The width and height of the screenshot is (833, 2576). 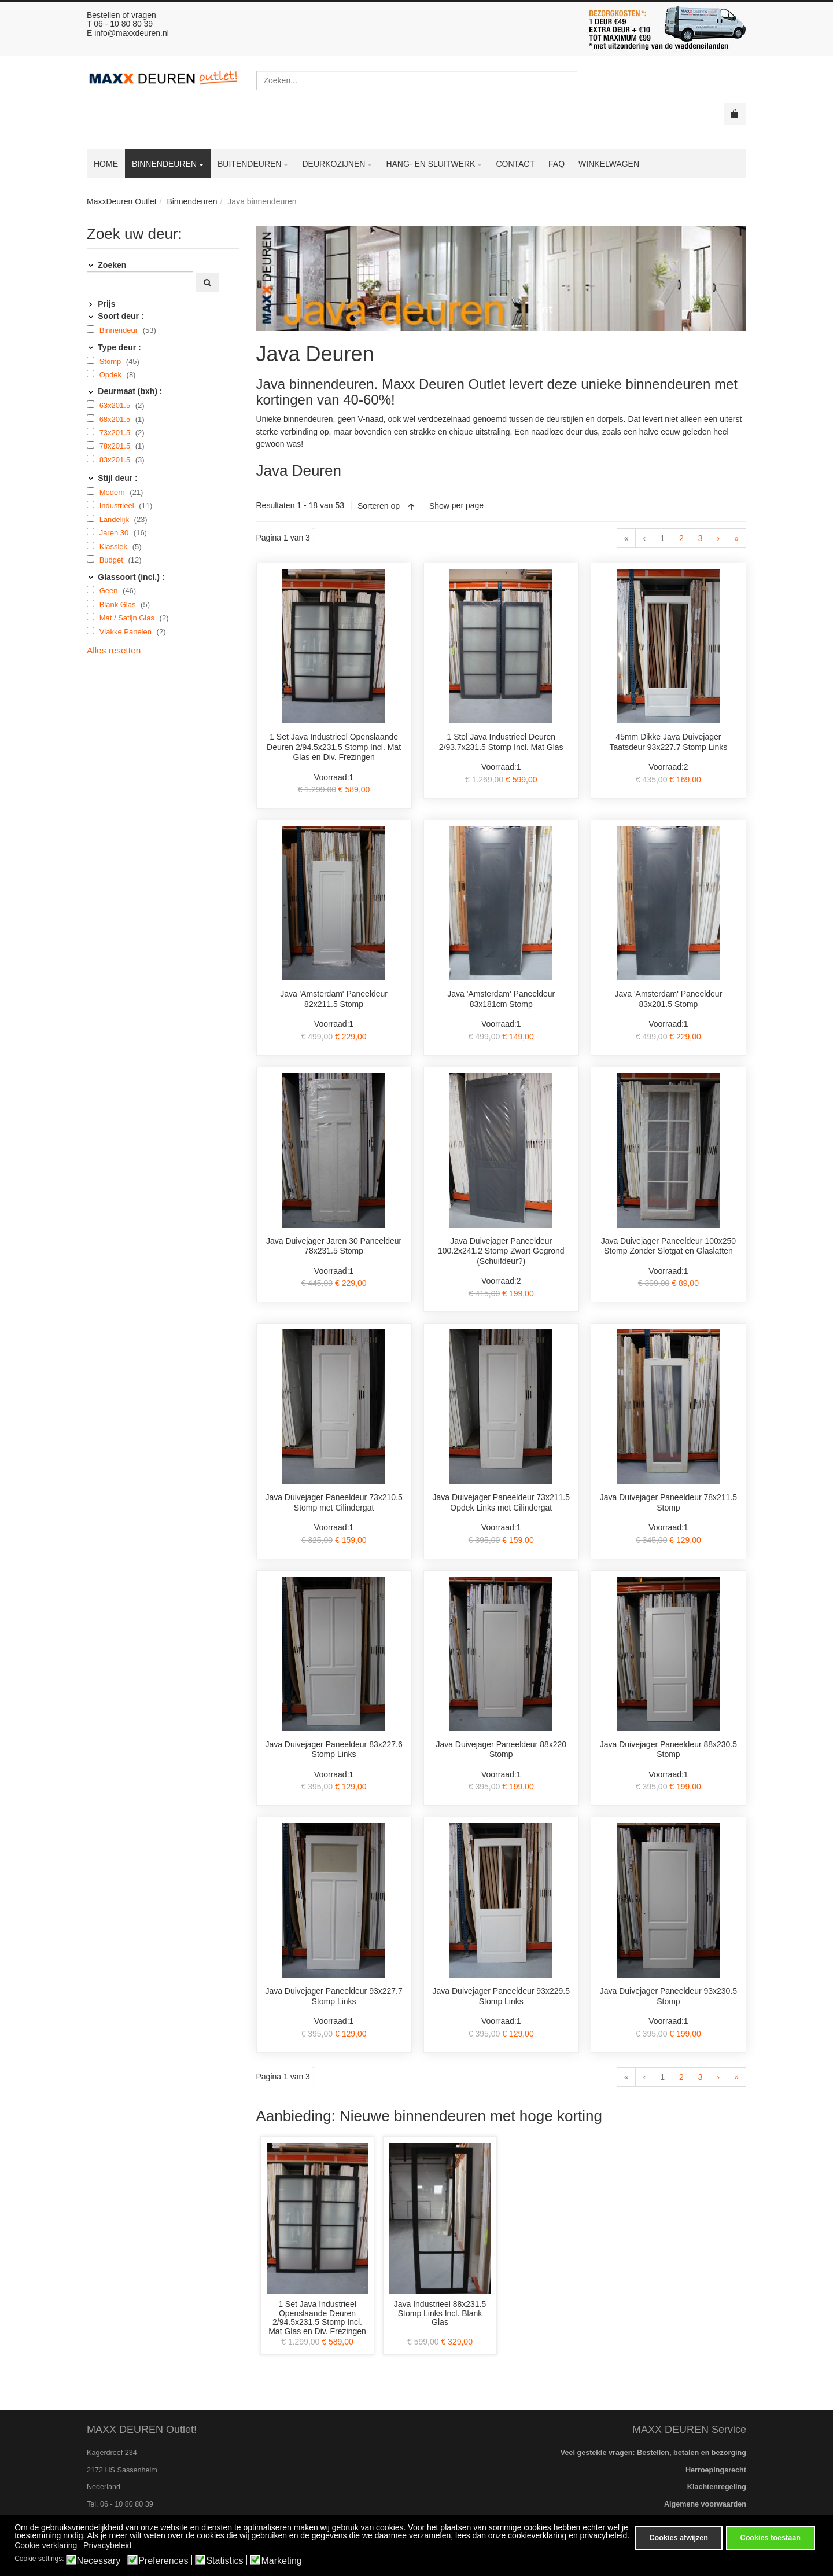 What do you see at coordinates (333, 1502) in the screenshot?
I see `Java Duivejager Paneeldeur 73x210.5 Stomp met Cilindergat` at bounding box center [333, 1502].